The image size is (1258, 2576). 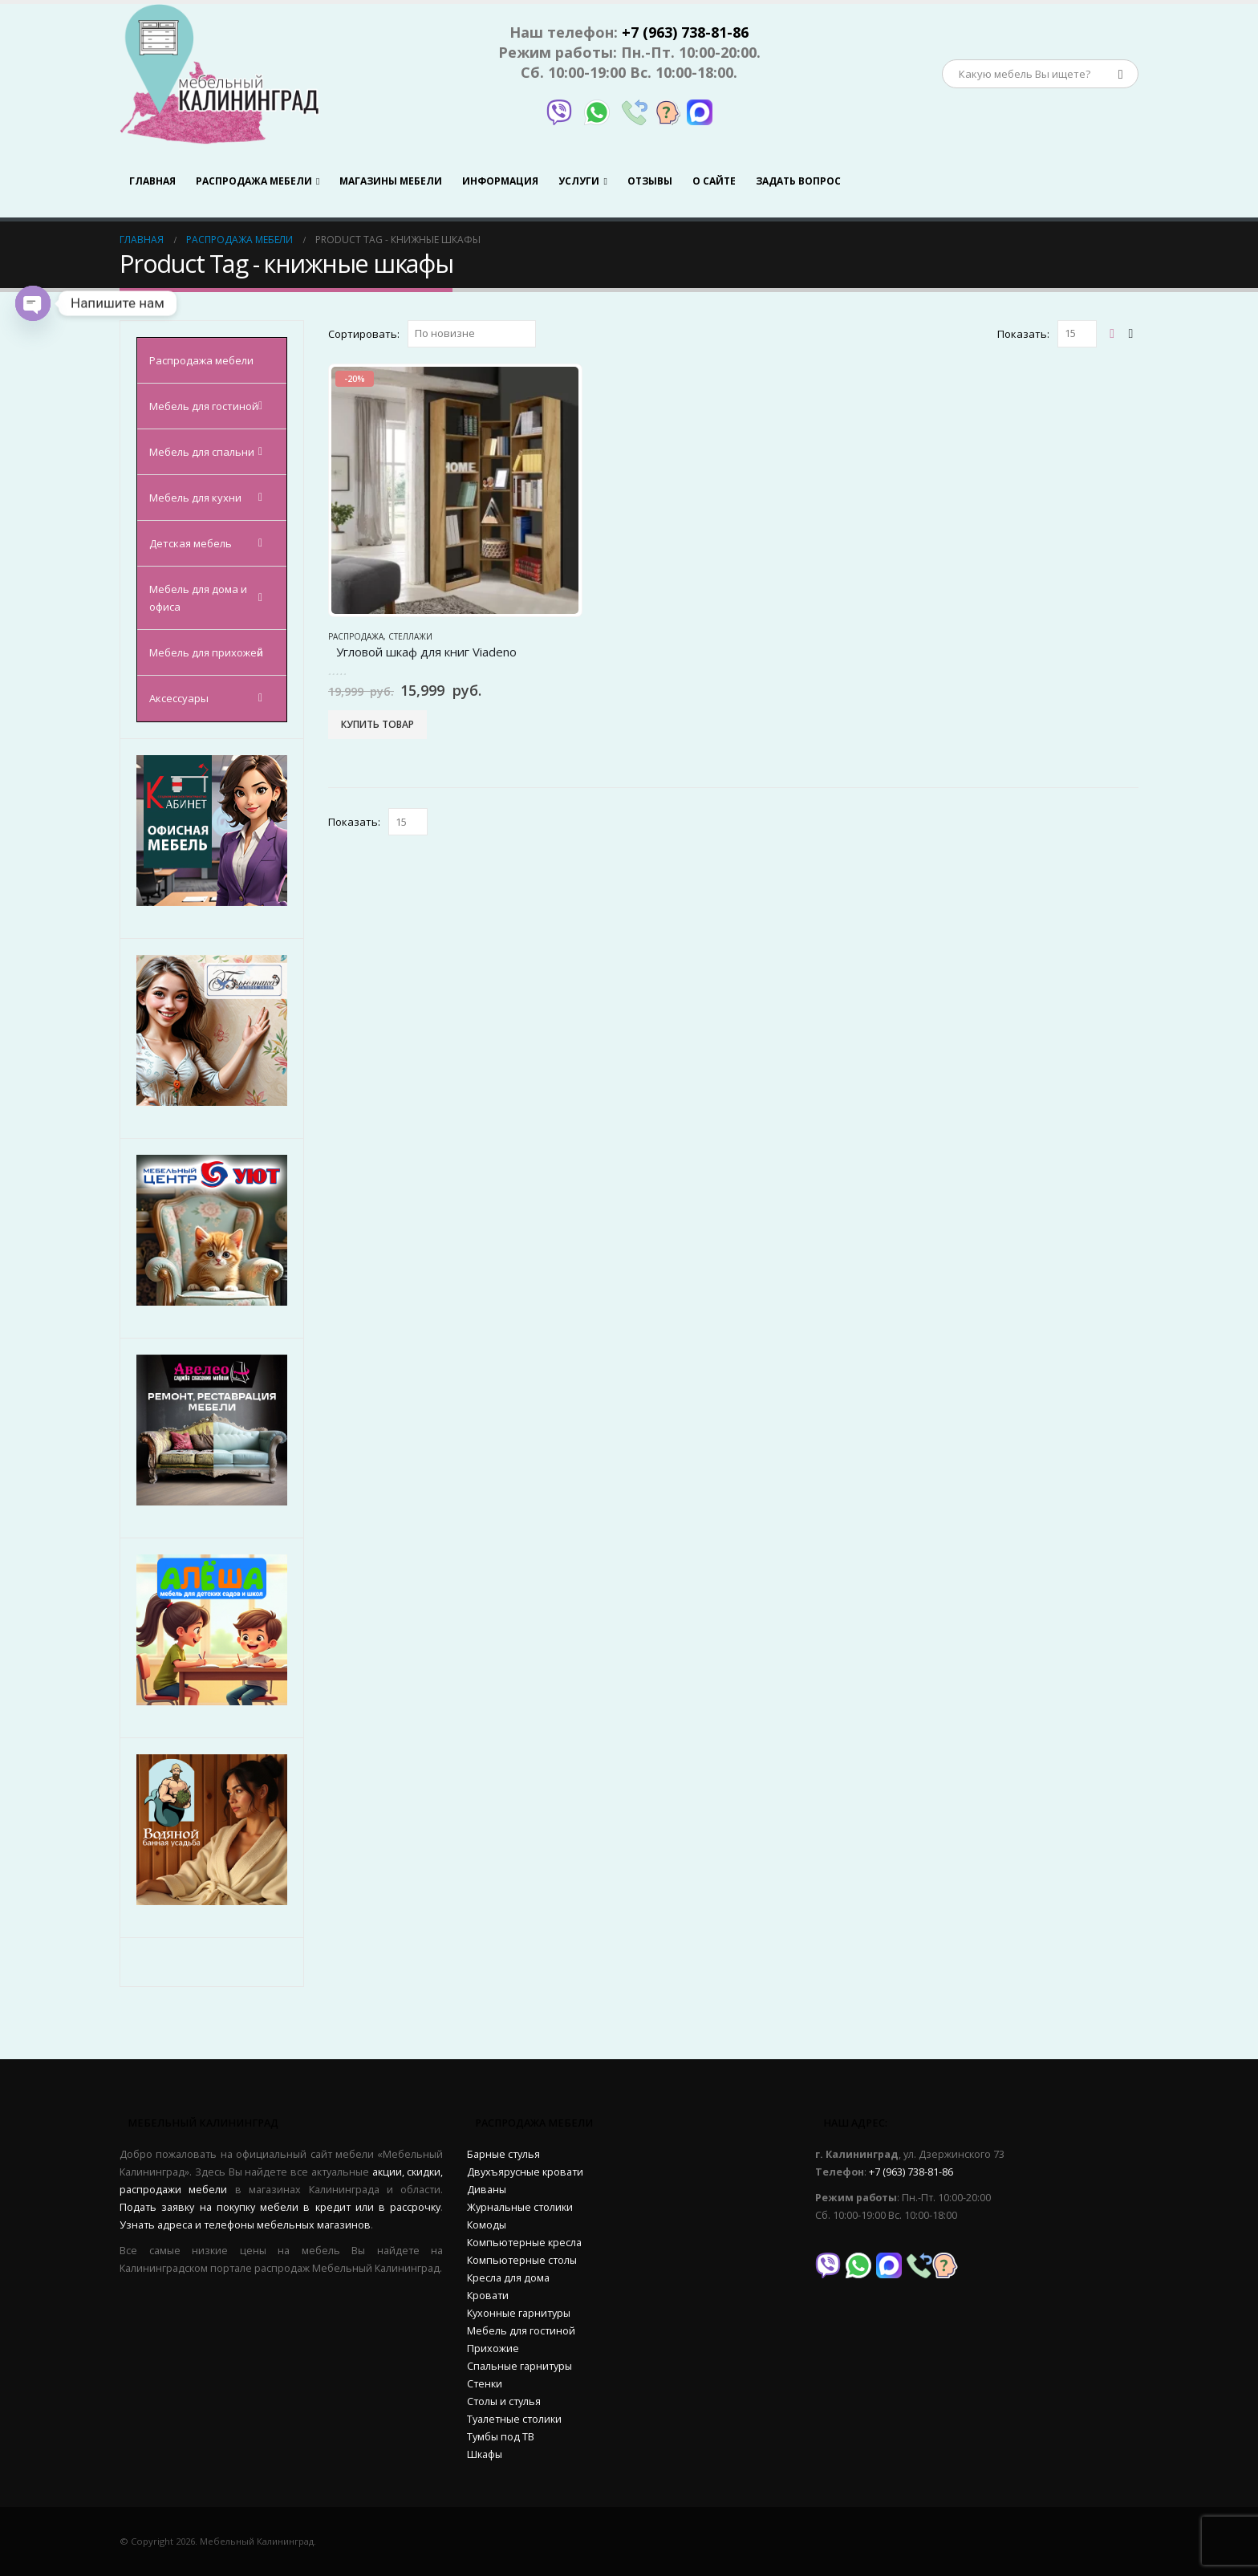 I want to click on Магазины мебели, so click(x=390, y=181).